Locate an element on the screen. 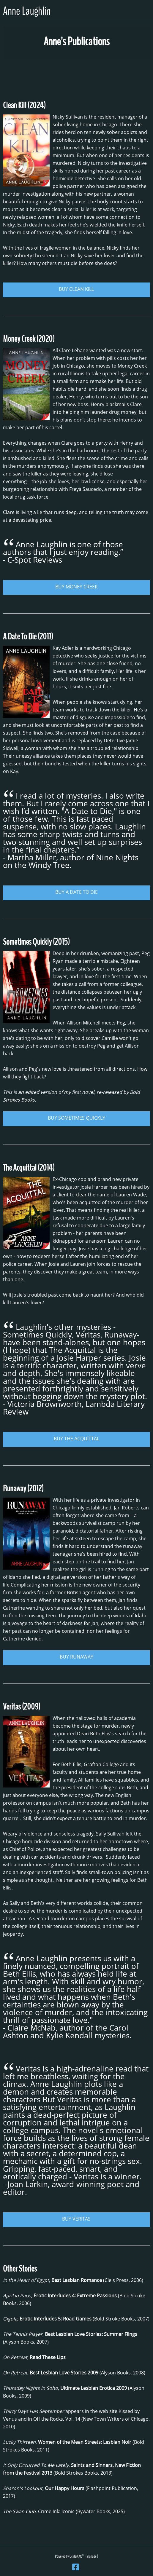 This screenshot has width=153, height=2576. BUY CLEAN KILL is located at coordinates (76, 289).